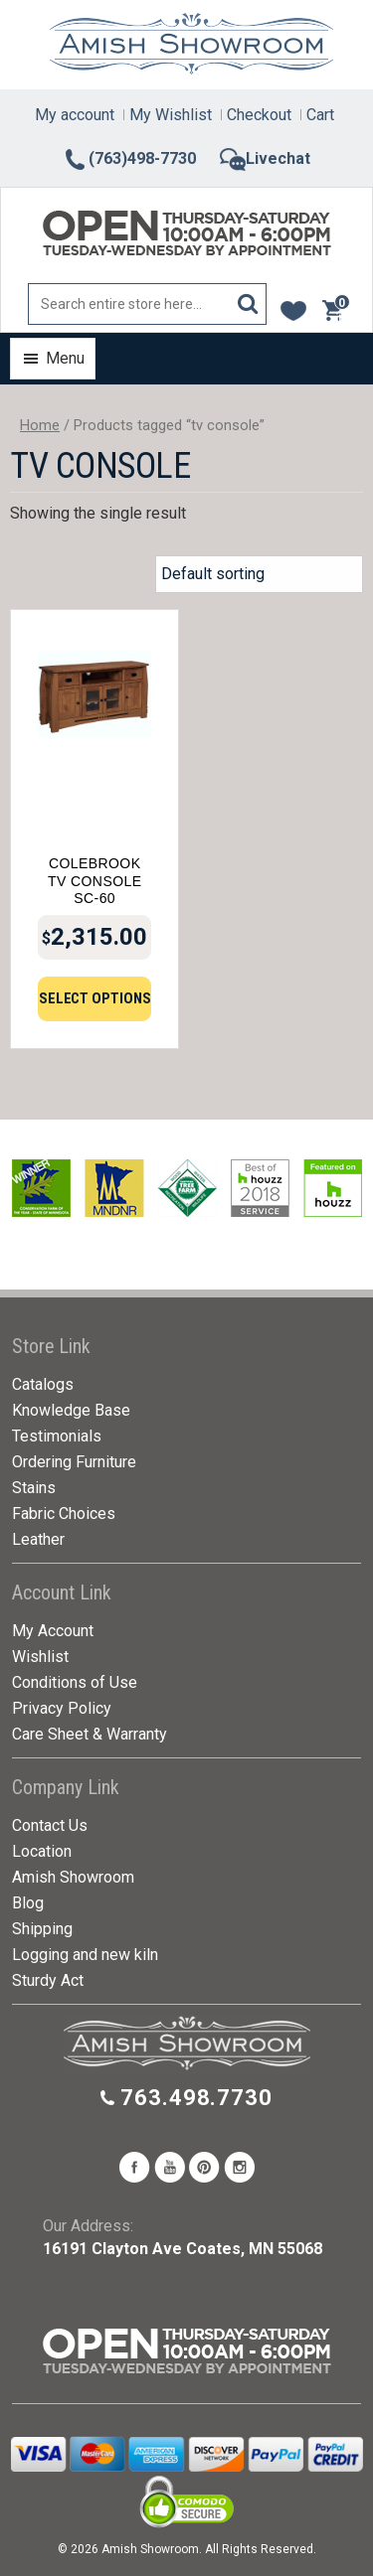  Describe the element at coordinates (63, 1513) in the screenshot. I see `Fabric Choices` at that location.